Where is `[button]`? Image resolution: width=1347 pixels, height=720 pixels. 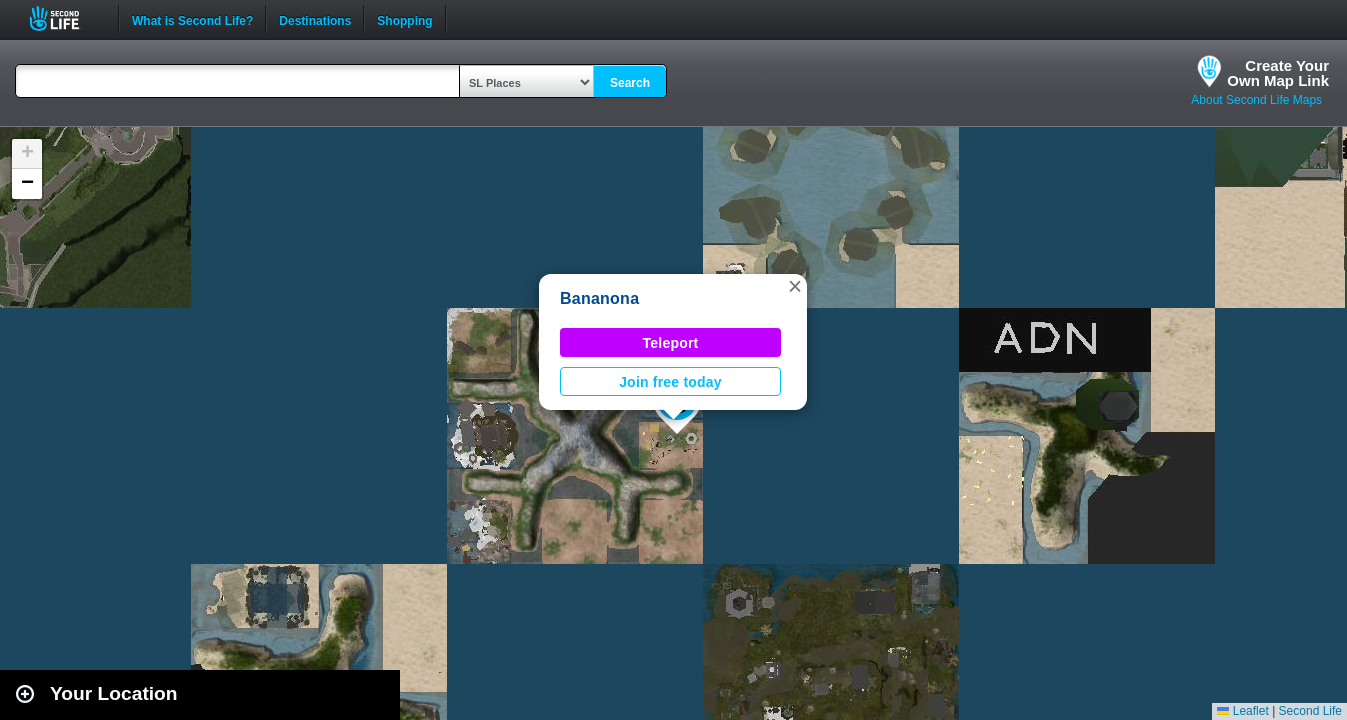 [button] is located at coordinates (795, 286).